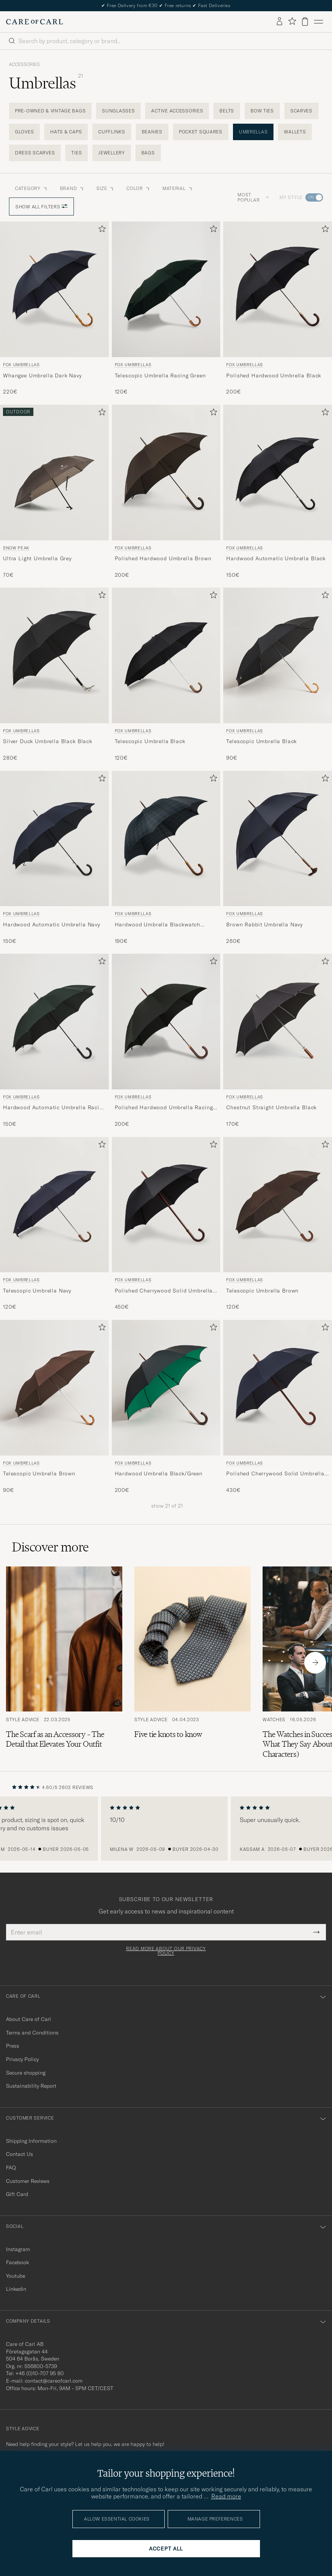 The height and width of the screenshot is (2576, 332). What do you see at coordinates (200, 132) in the screenshot?
I see `Pocket Squares` at bounding box center [200, 132].